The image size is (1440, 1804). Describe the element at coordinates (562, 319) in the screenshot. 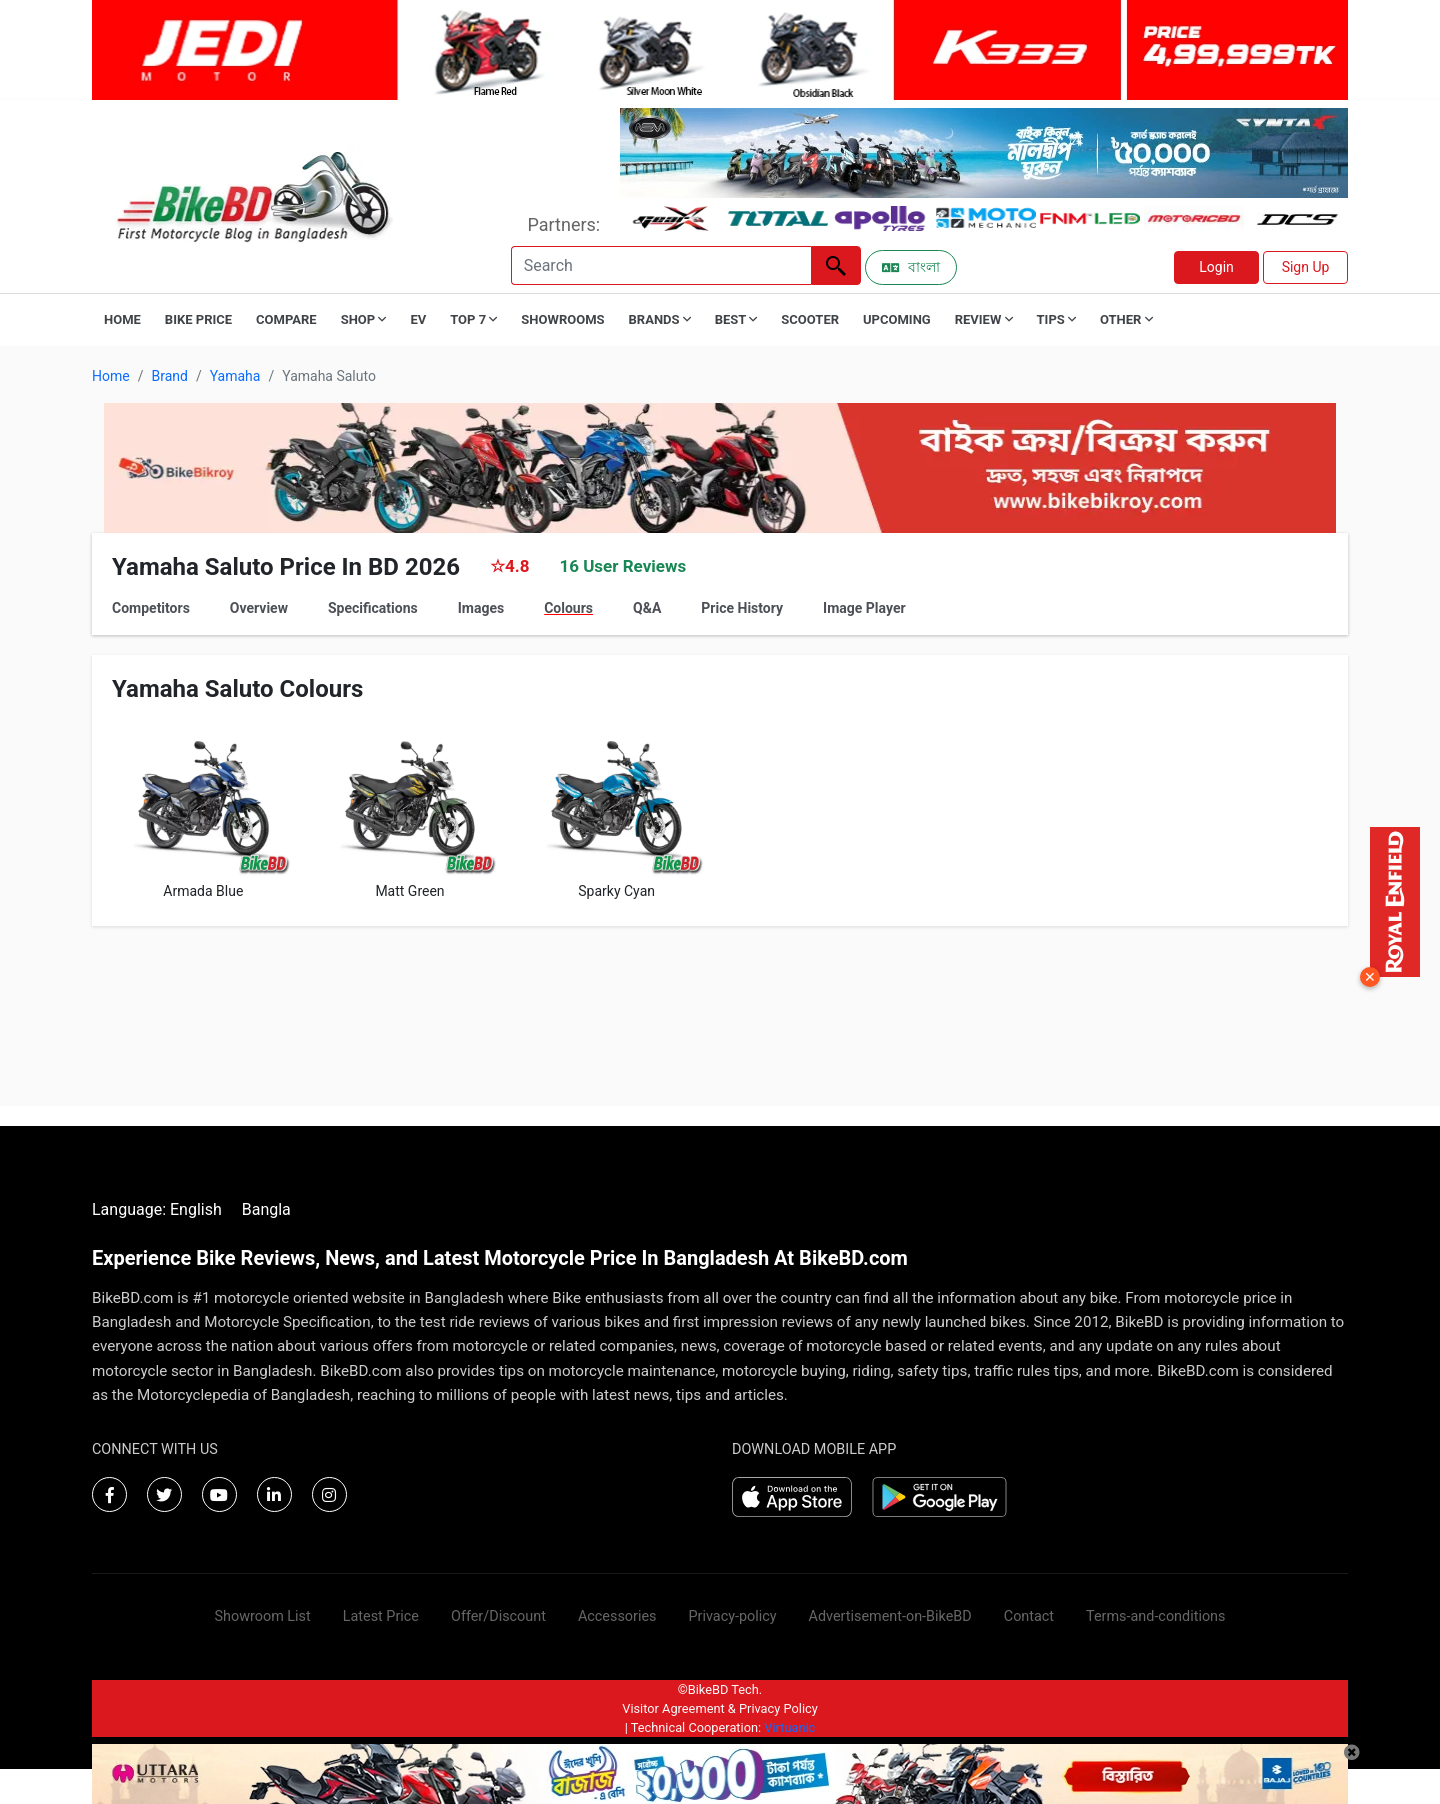

I see `Showrooms` at that location.